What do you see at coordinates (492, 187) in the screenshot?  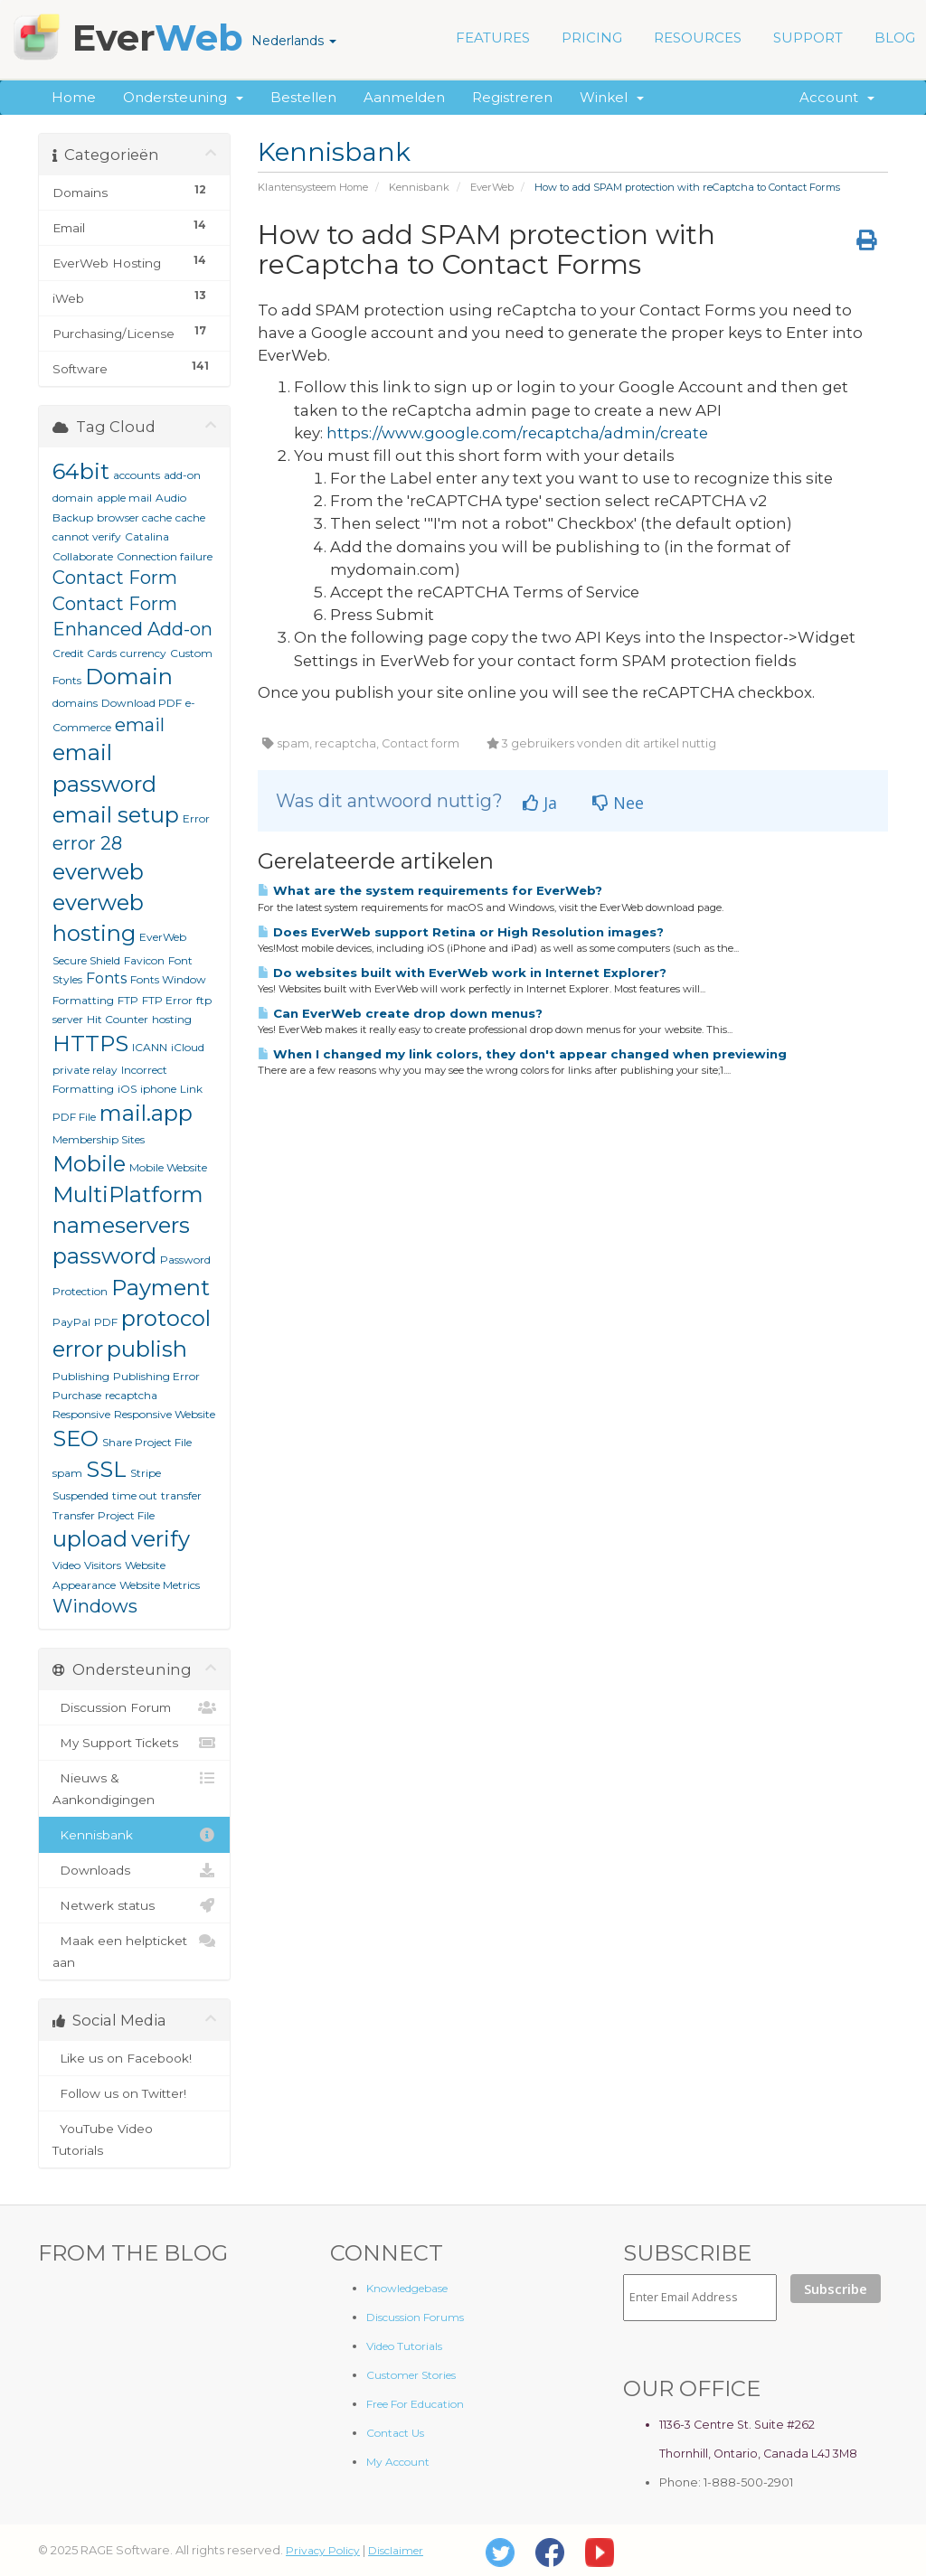 I see `EverWeb` at bounding box center [492, 187].